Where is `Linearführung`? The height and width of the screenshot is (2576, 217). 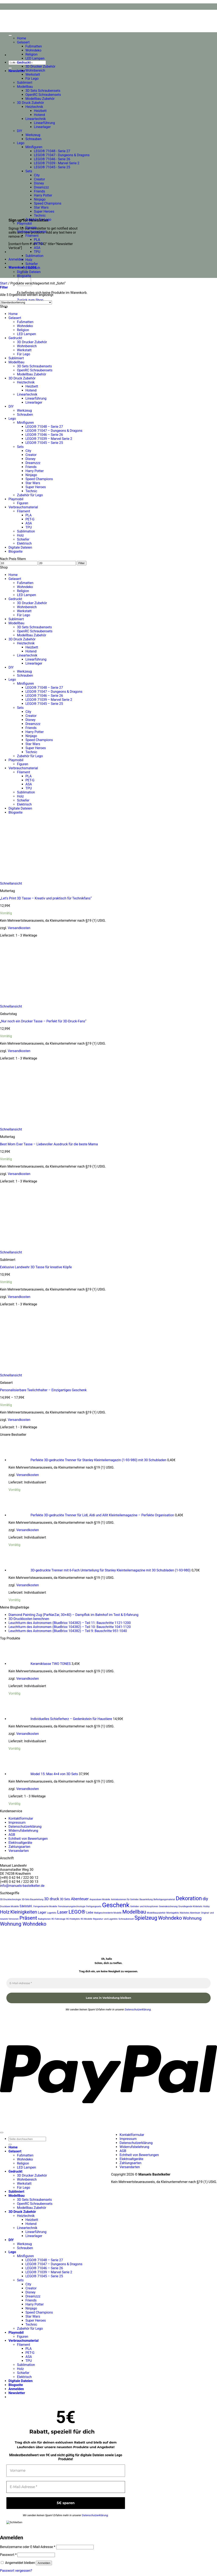
Linearführung is located at coordinates (44, 123).